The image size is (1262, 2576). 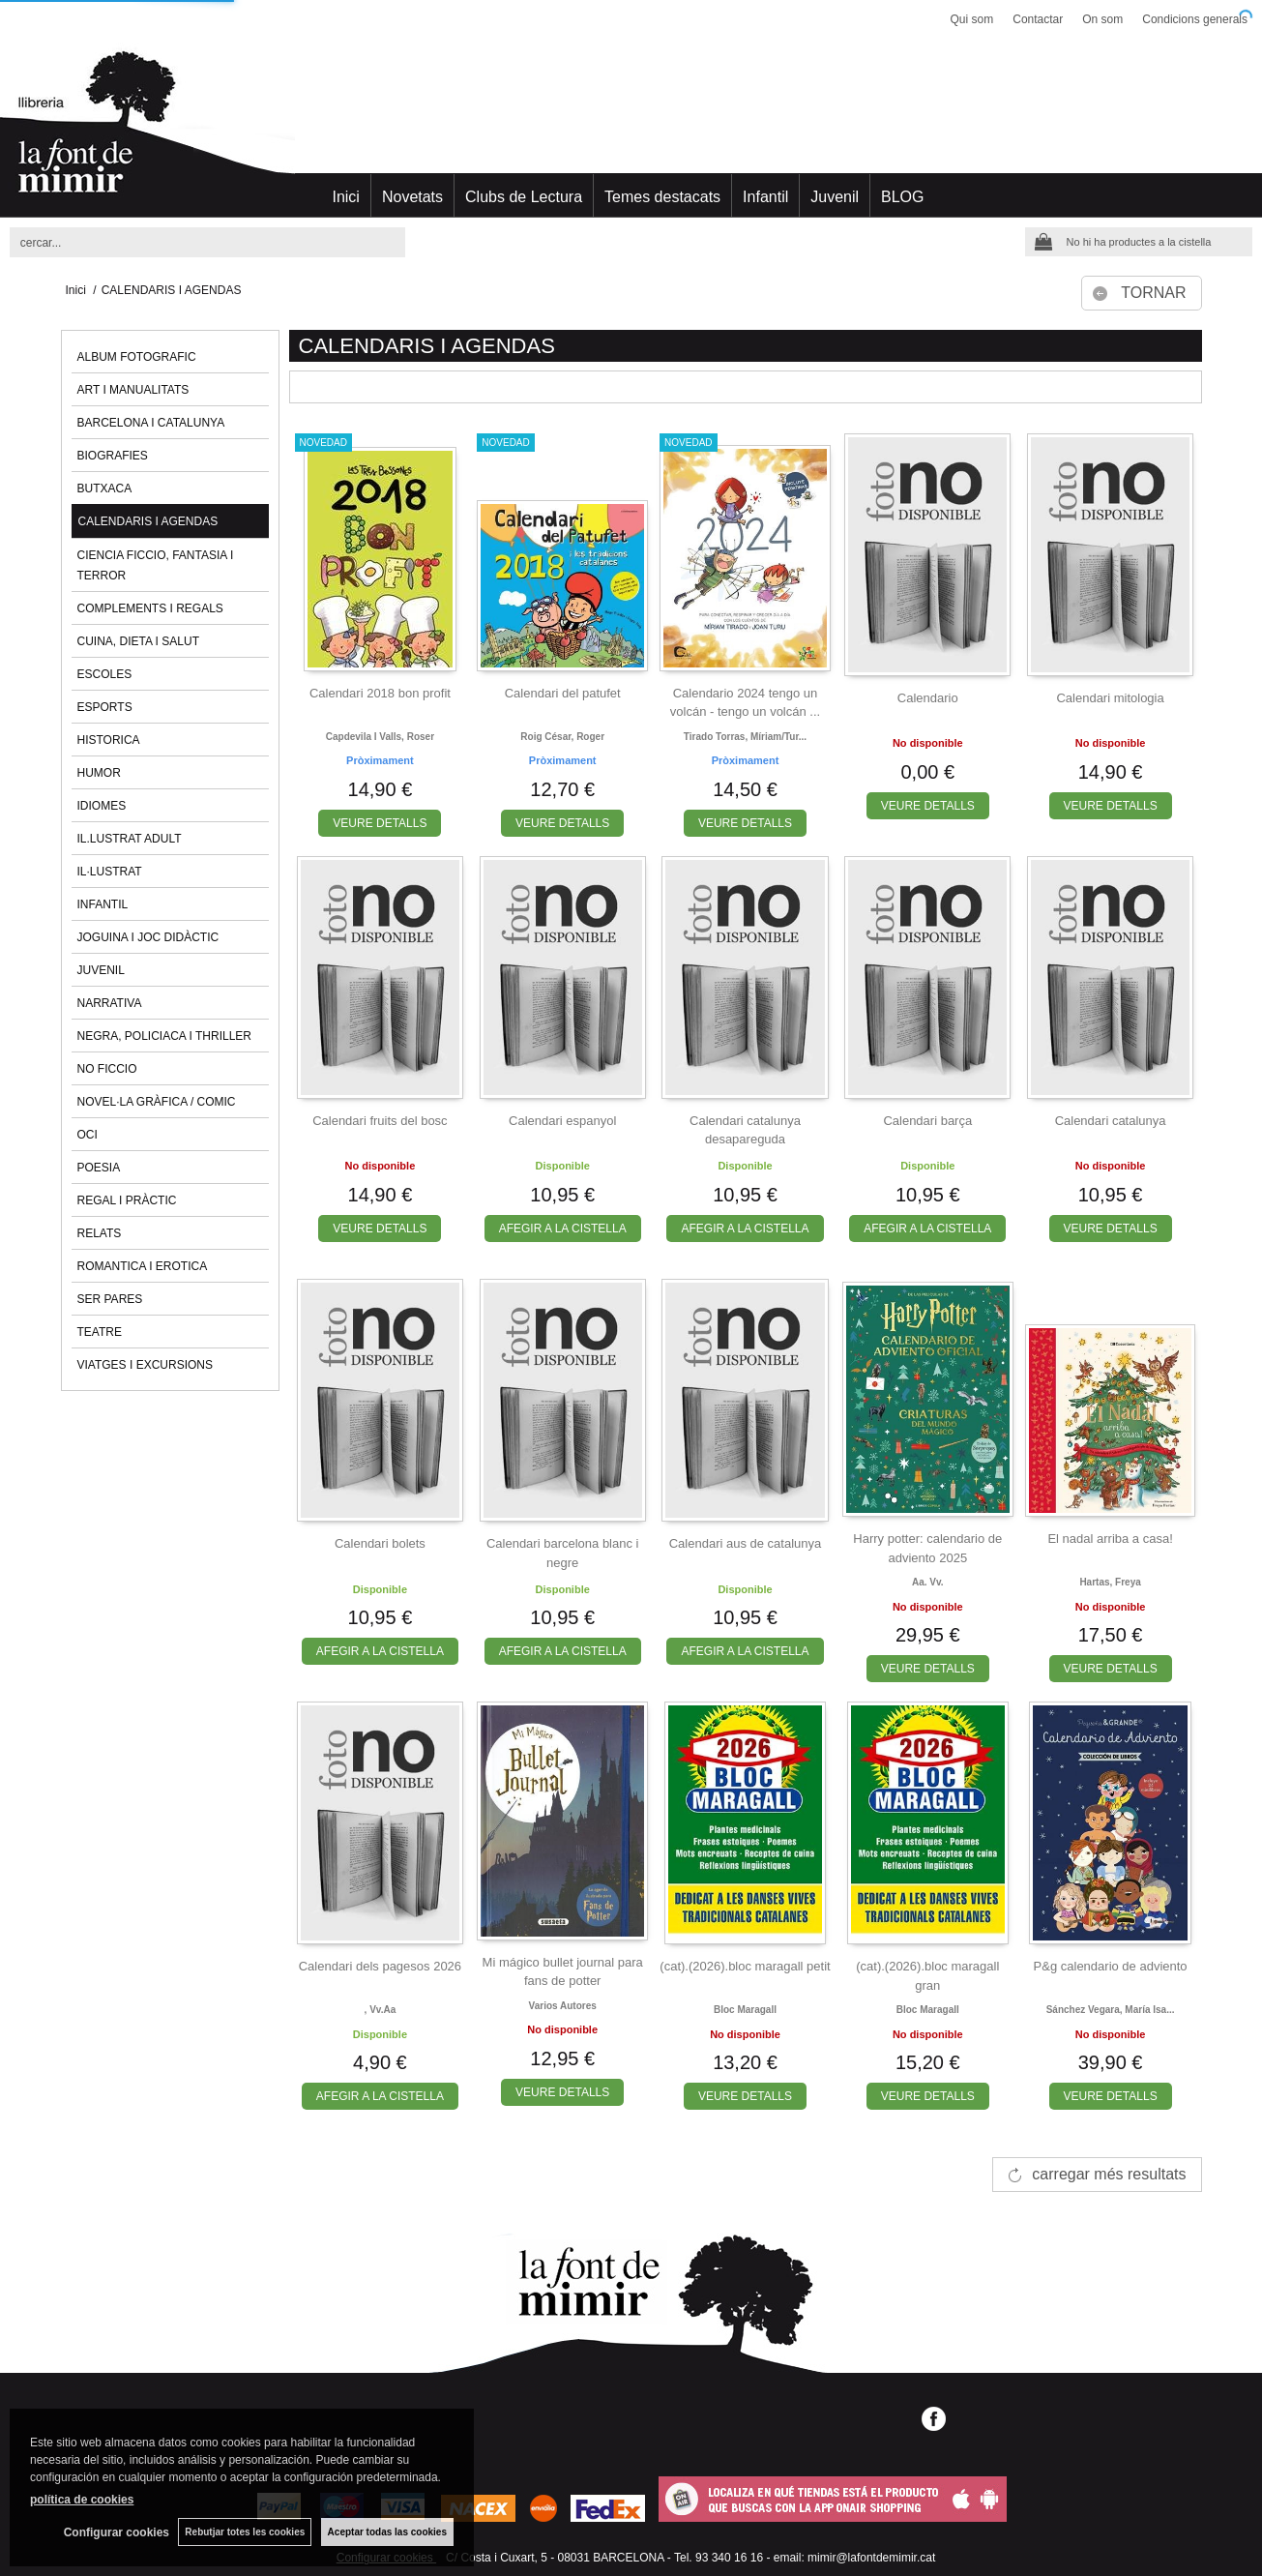 I want to click on Qui som, so click(x=972, y=19).